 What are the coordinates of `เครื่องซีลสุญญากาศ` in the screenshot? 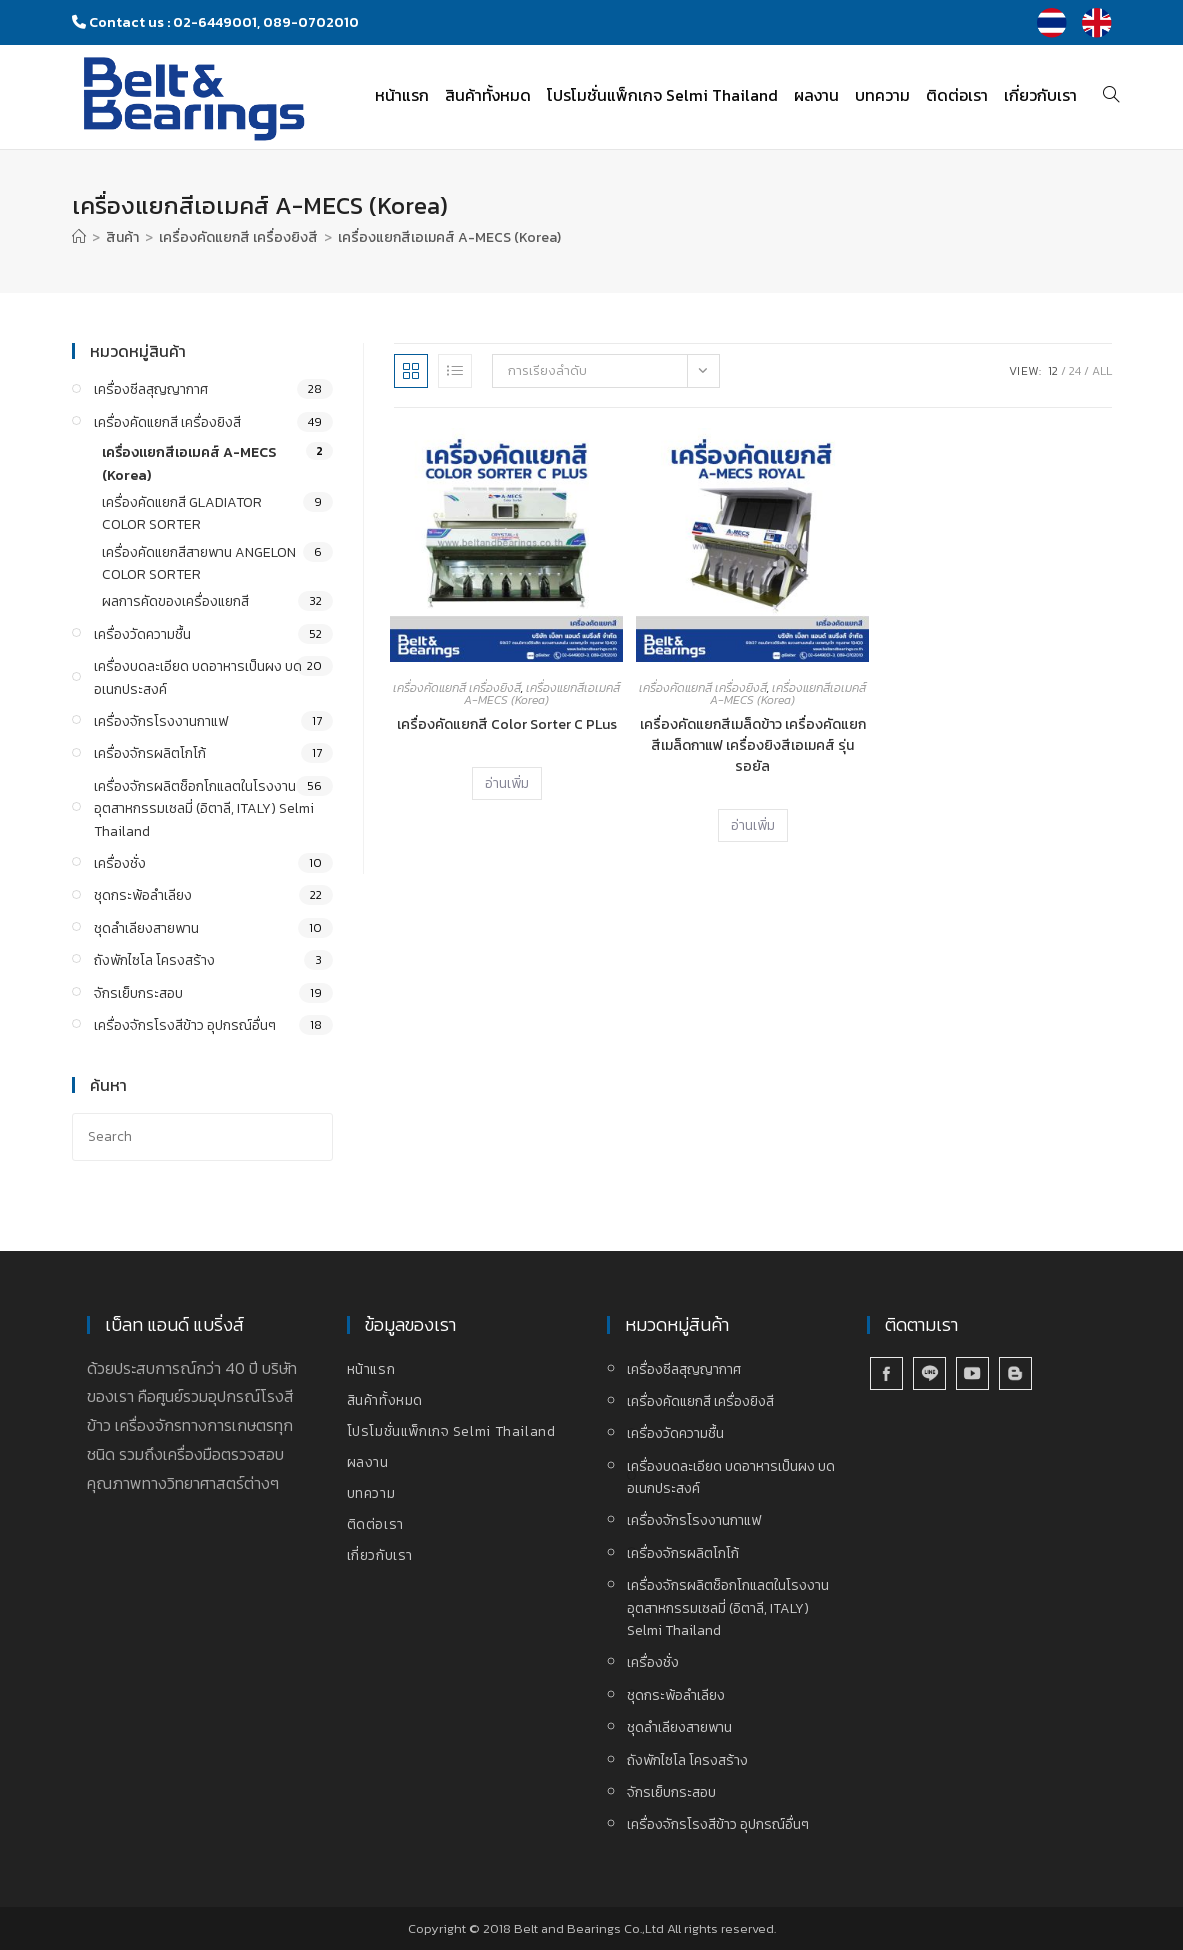 It's located at (151, 389).